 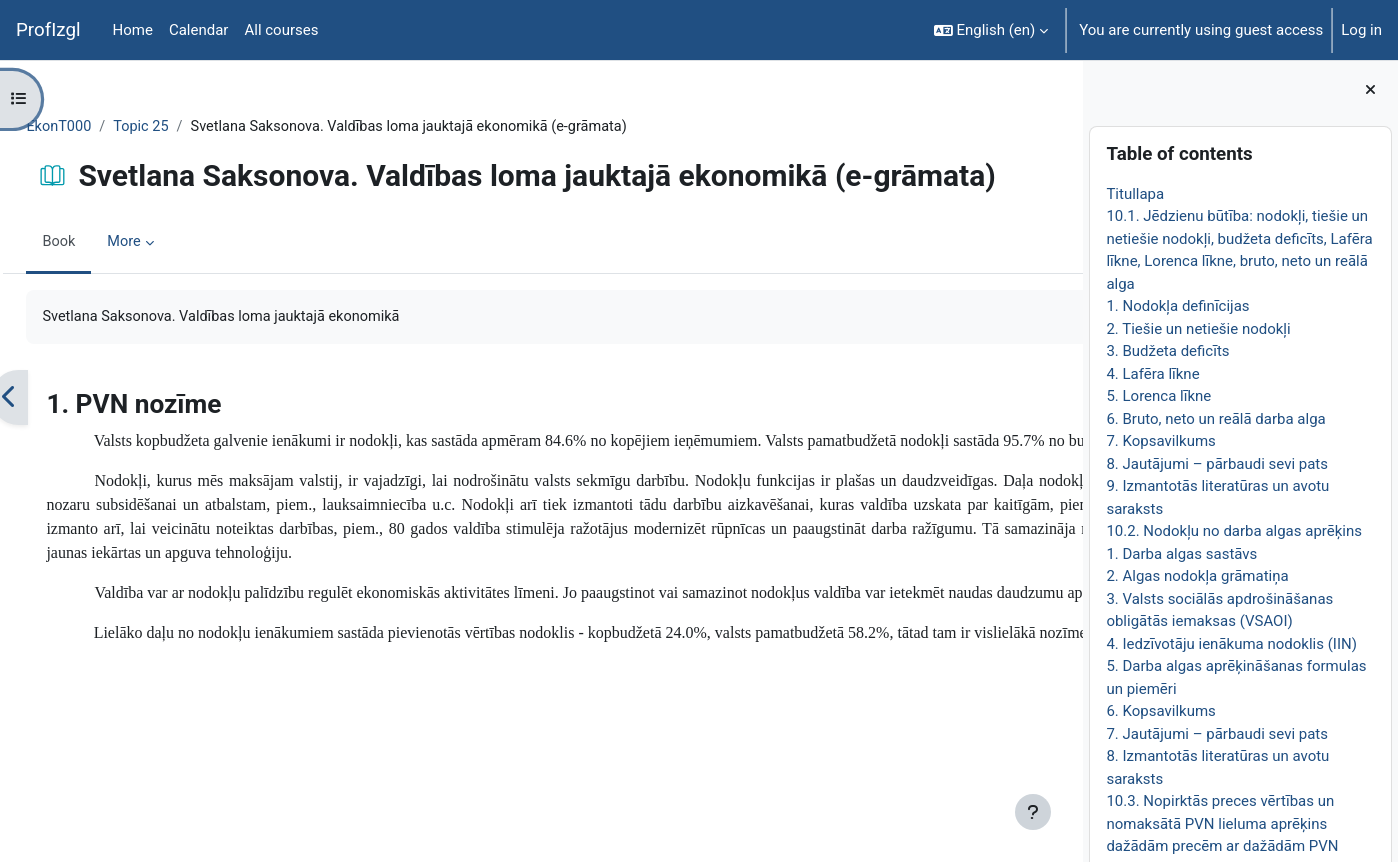 What do you see at coordinates (1198, 329) in the screenshot?
I see `2. Tiešie un netiešie nodokļi` at bounding box center [1198, 329].